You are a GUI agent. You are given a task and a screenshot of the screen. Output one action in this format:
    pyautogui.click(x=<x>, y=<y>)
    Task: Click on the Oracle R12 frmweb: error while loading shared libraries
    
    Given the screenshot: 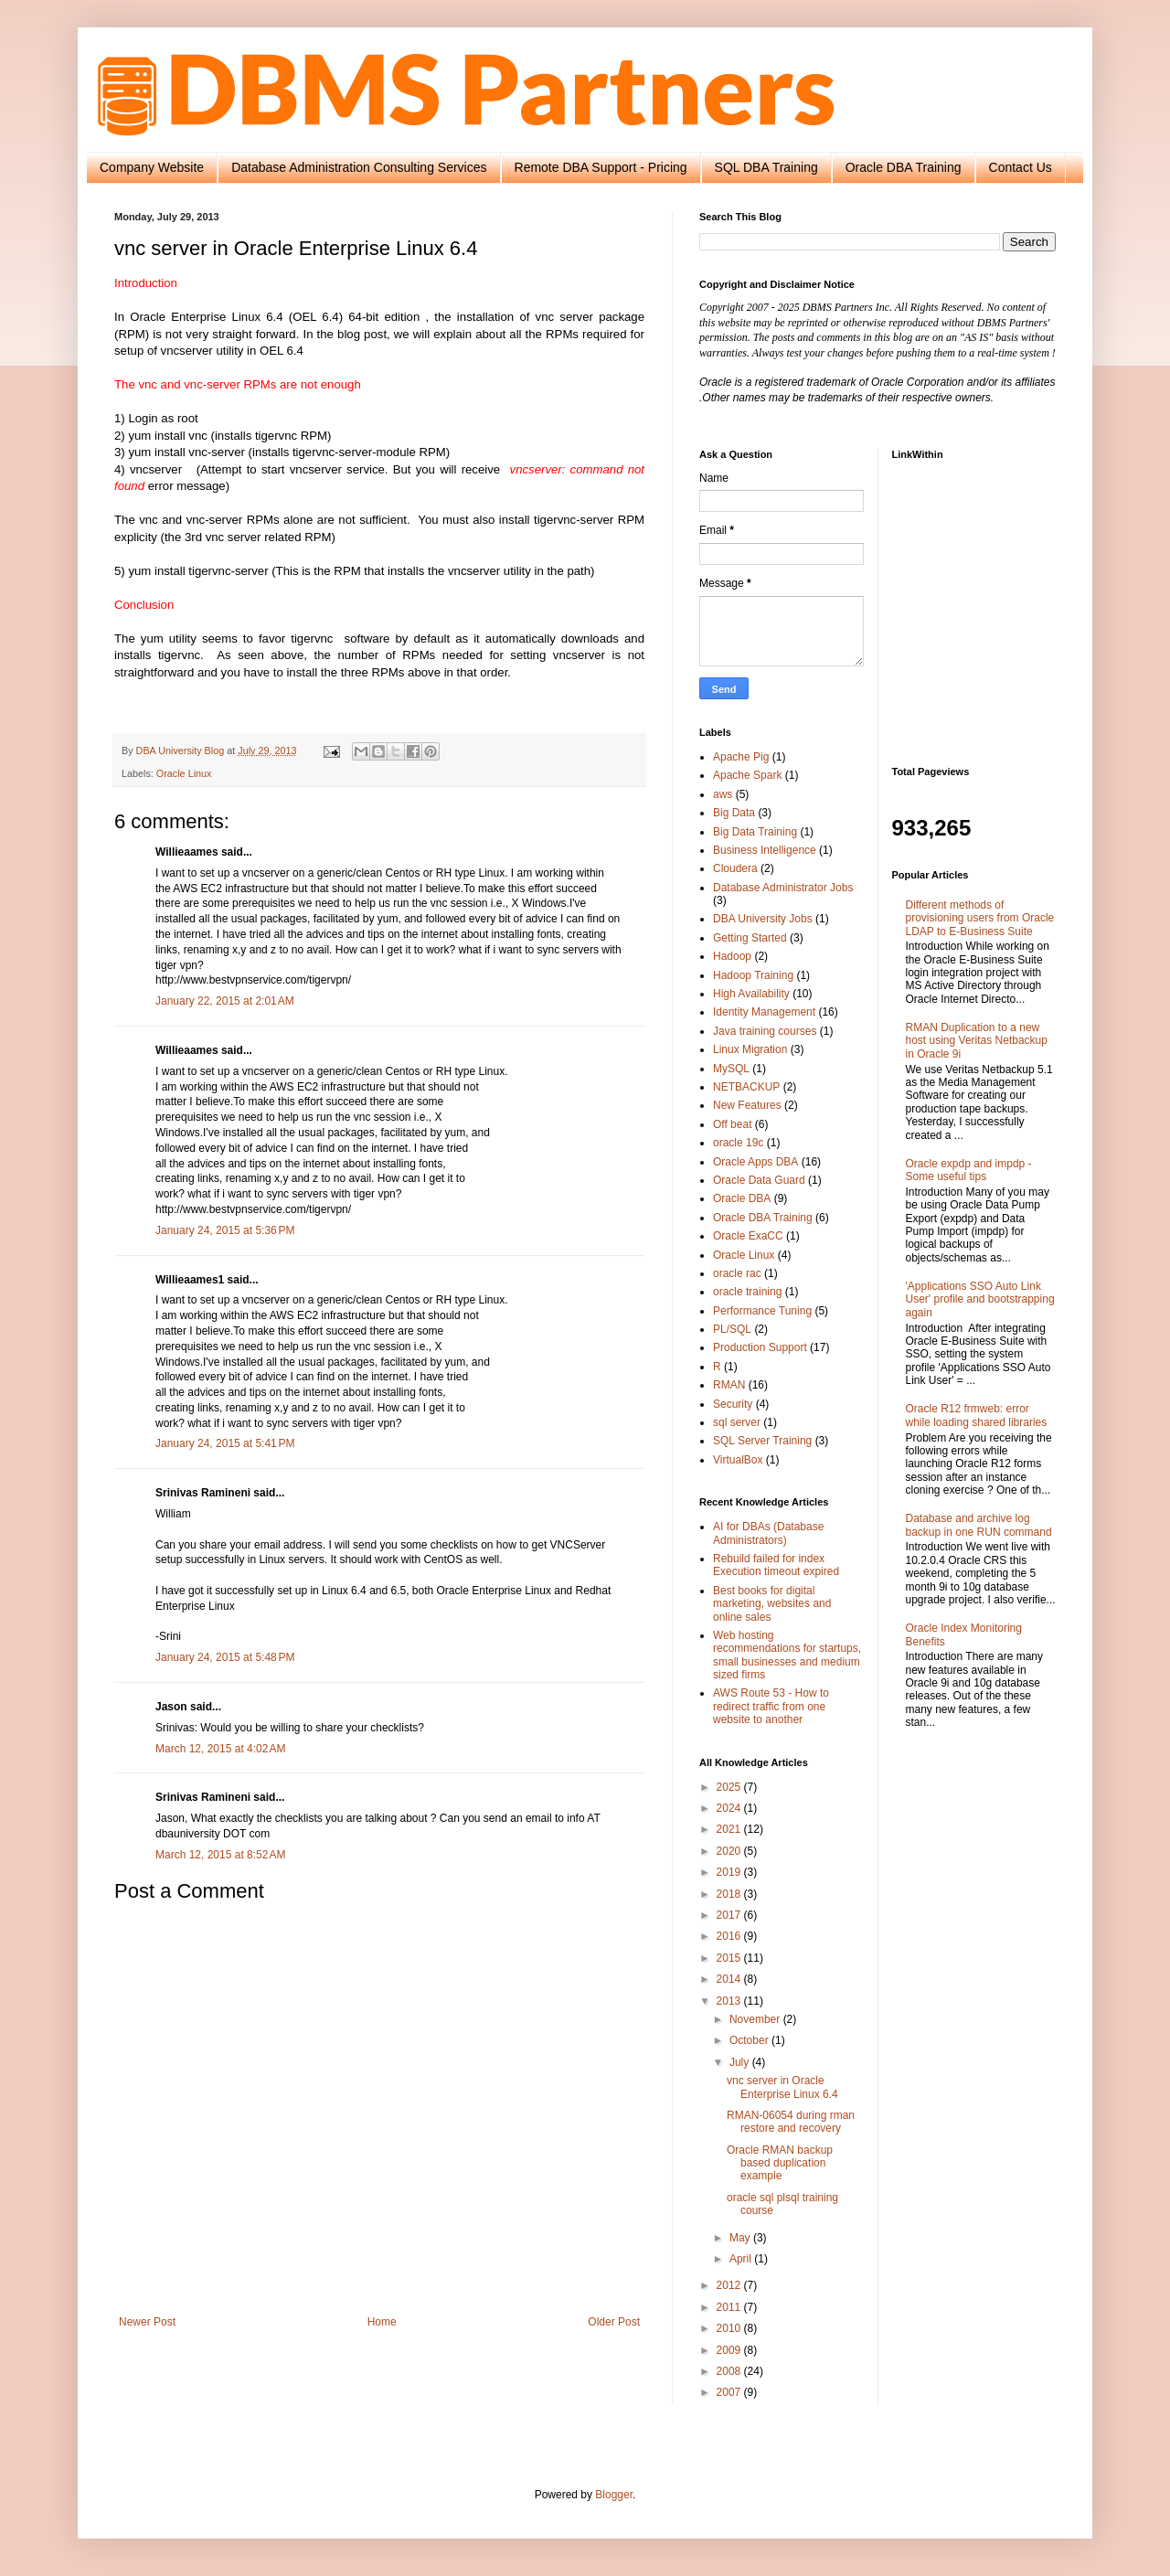 What is the action you would take?
    pyautogui.click(x=977, y=1415)
    